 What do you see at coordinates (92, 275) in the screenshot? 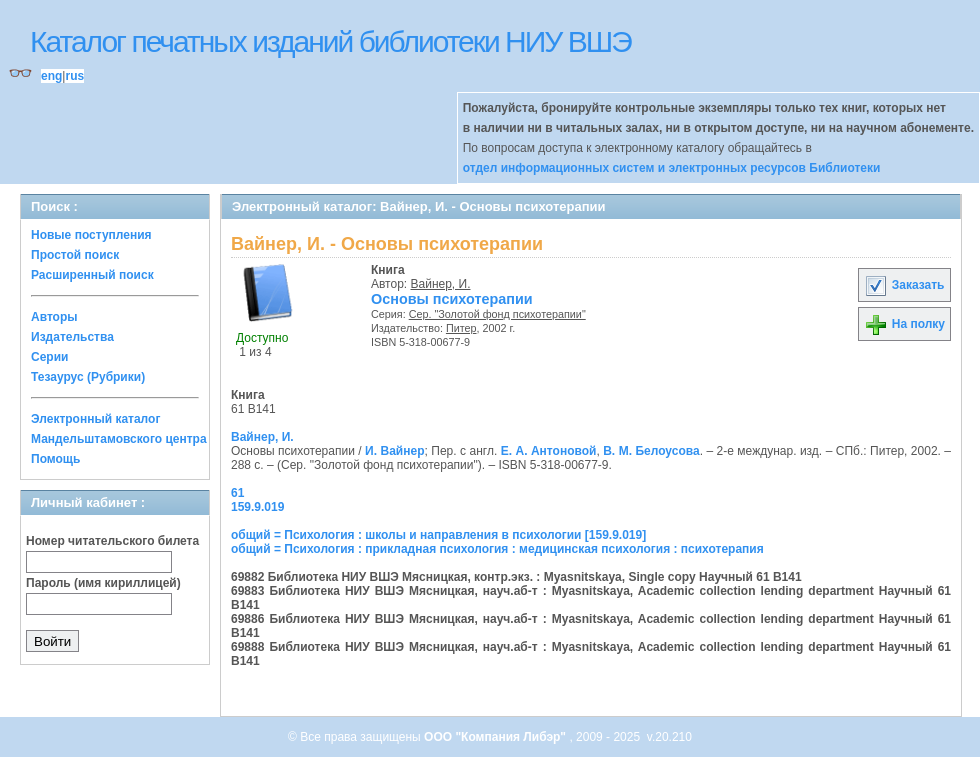
I see `Расширенный поиск` at bounding box center [92, 275].